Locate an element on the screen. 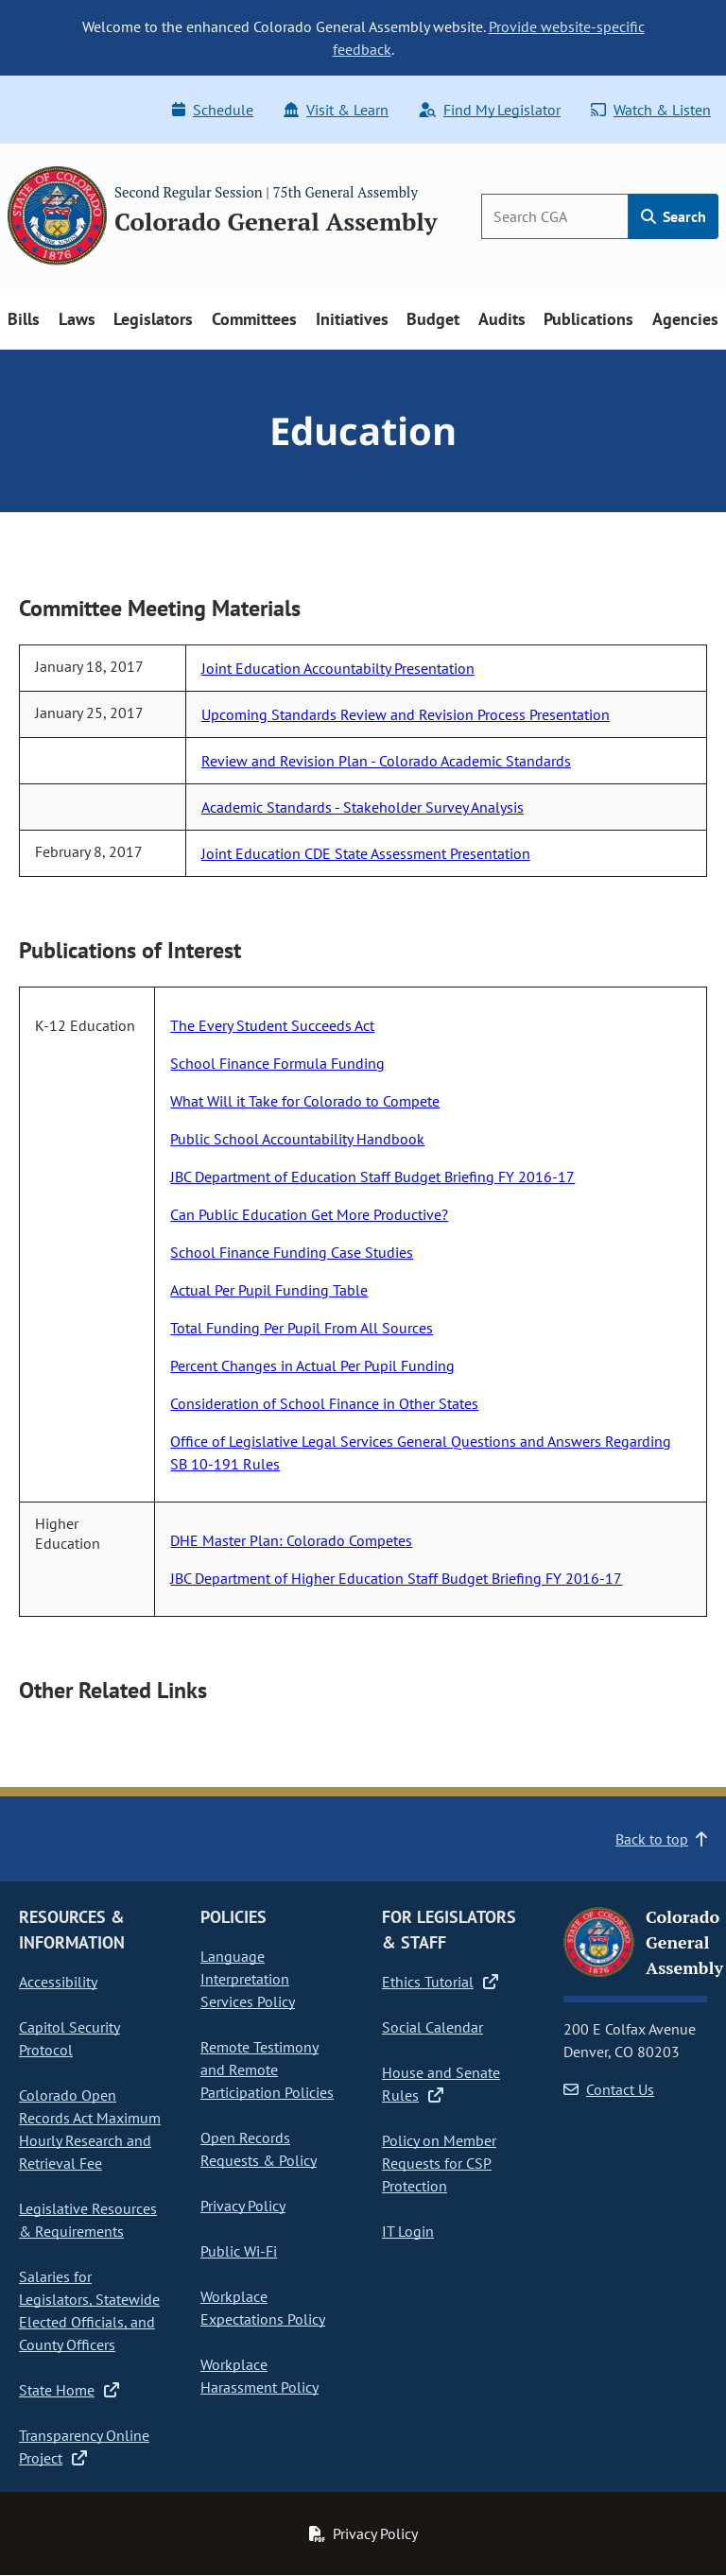 This screenshot has height=2576, width=726. What Will it Take for Colorado to Compete is located at coordinates (305, 1100).